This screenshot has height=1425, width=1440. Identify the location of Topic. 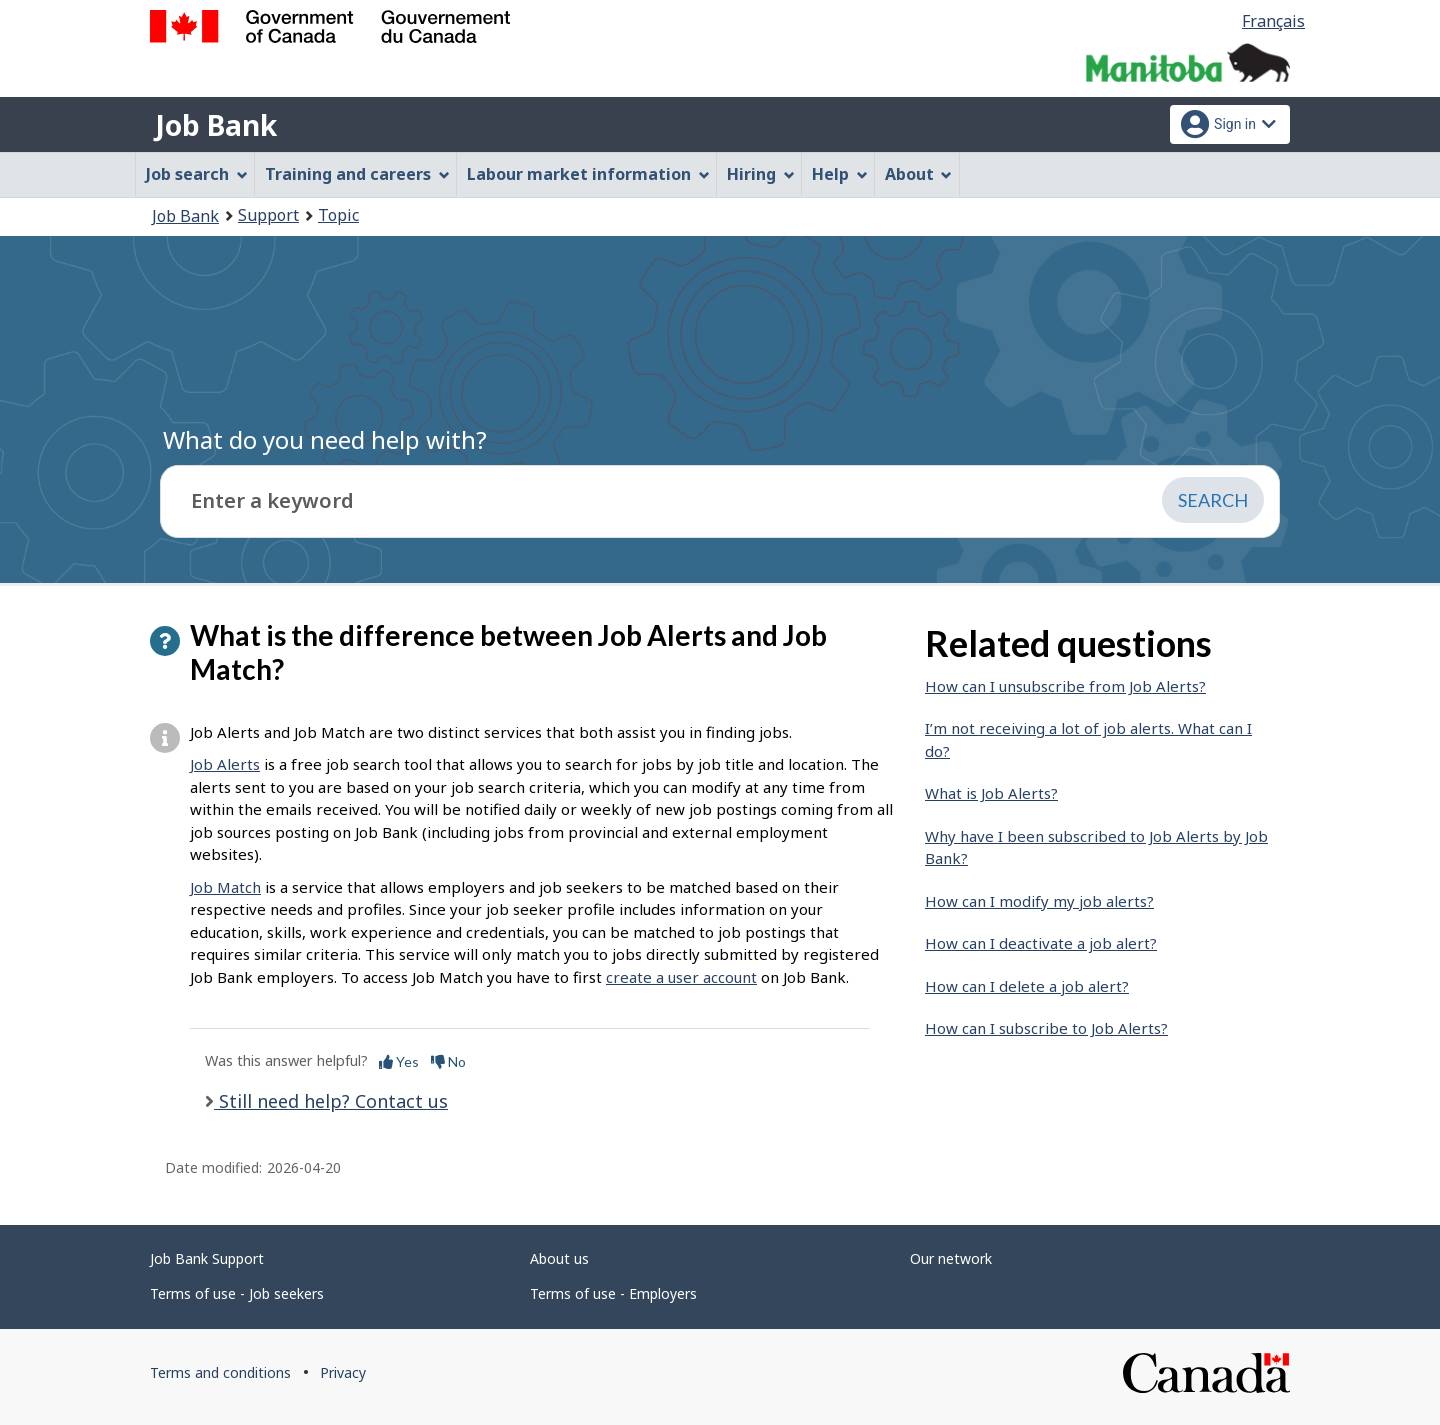
(338, 215).